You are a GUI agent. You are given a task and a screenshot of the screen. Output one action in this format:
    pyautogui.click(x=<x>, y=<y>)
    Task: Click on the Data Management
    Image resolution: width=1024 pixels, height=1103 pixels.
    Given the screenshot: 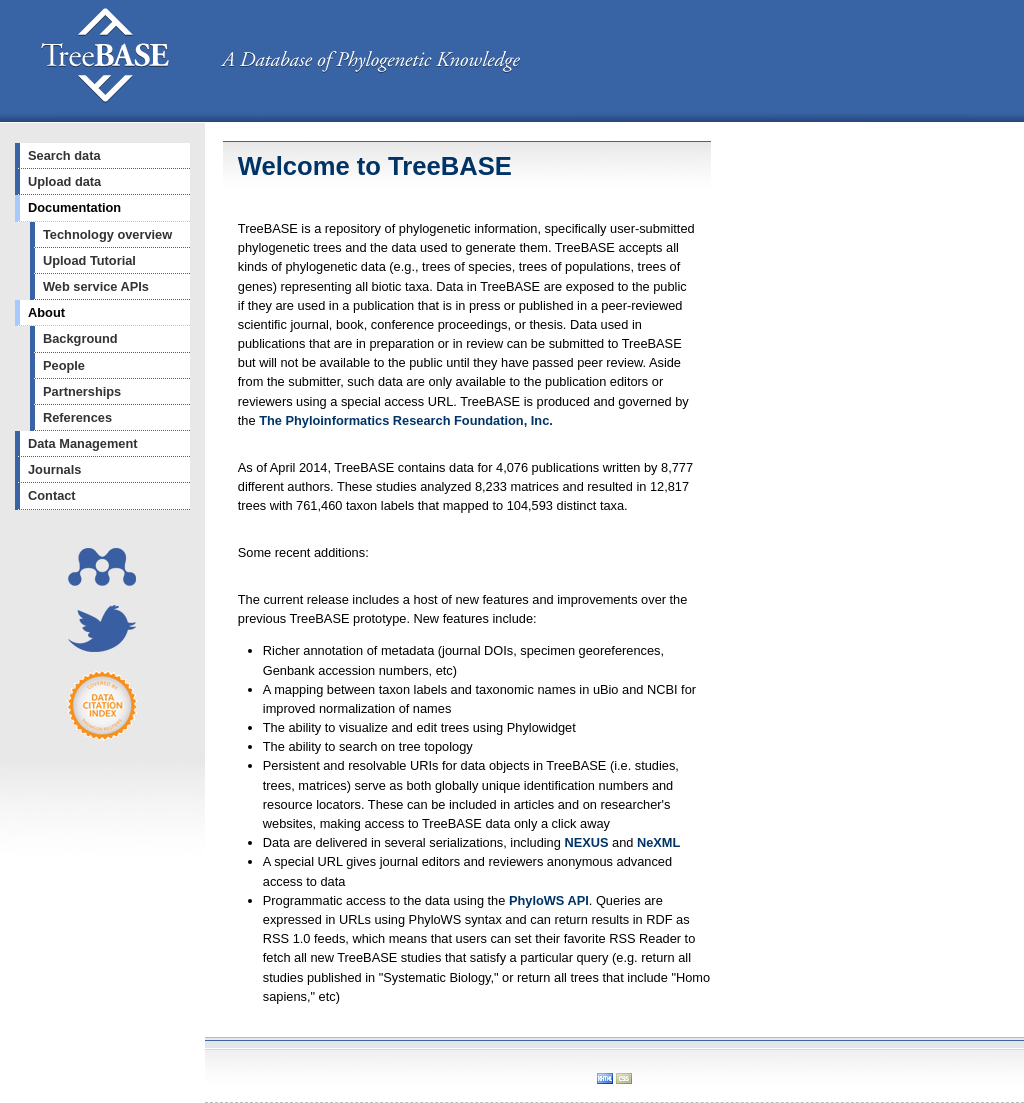 What is the action you would take?
    pyautogui.click(x=83, y=443)
    